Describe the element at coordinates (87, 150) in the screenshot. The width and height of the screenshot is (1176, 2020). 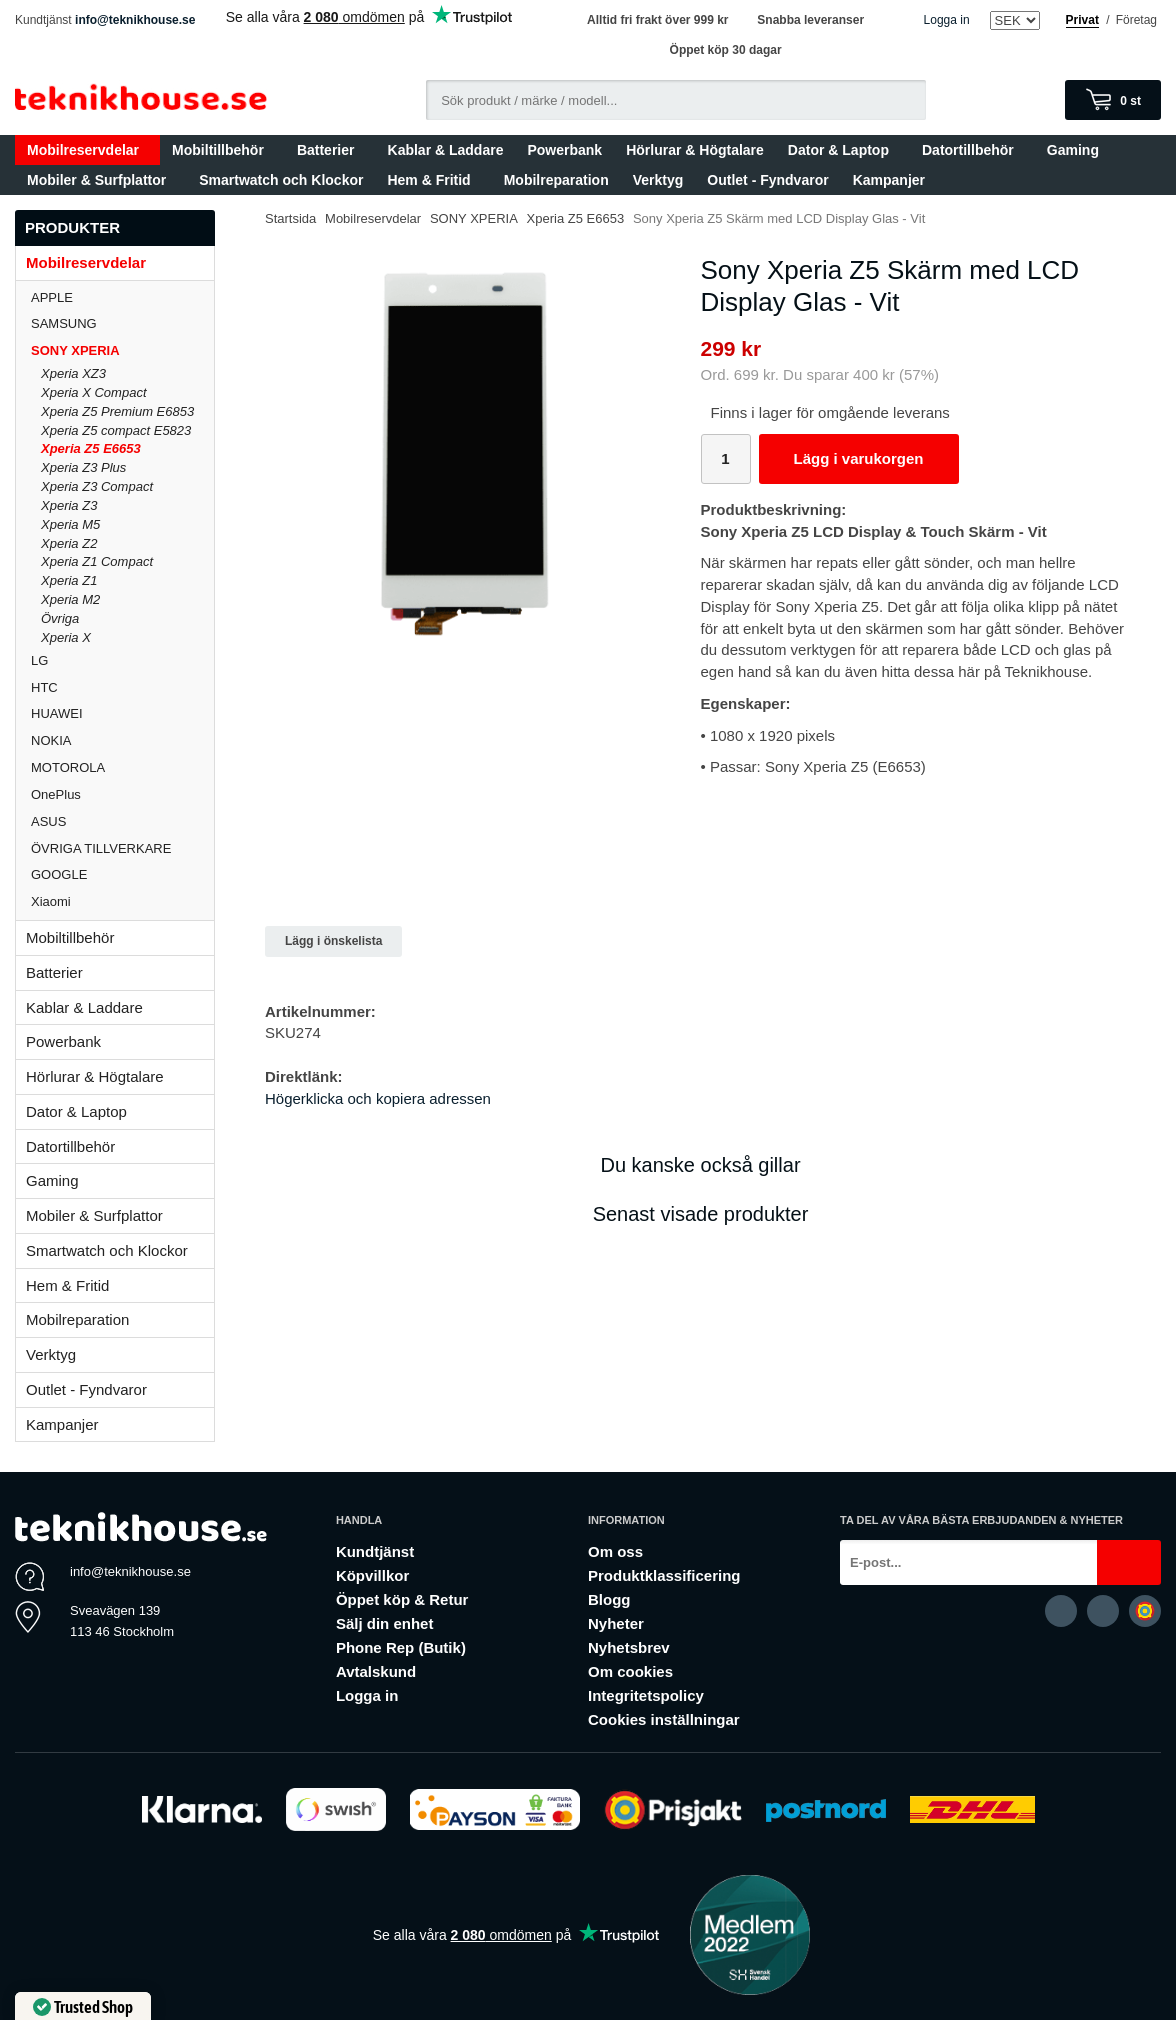
I see `Mobilreservdelar` at that location.